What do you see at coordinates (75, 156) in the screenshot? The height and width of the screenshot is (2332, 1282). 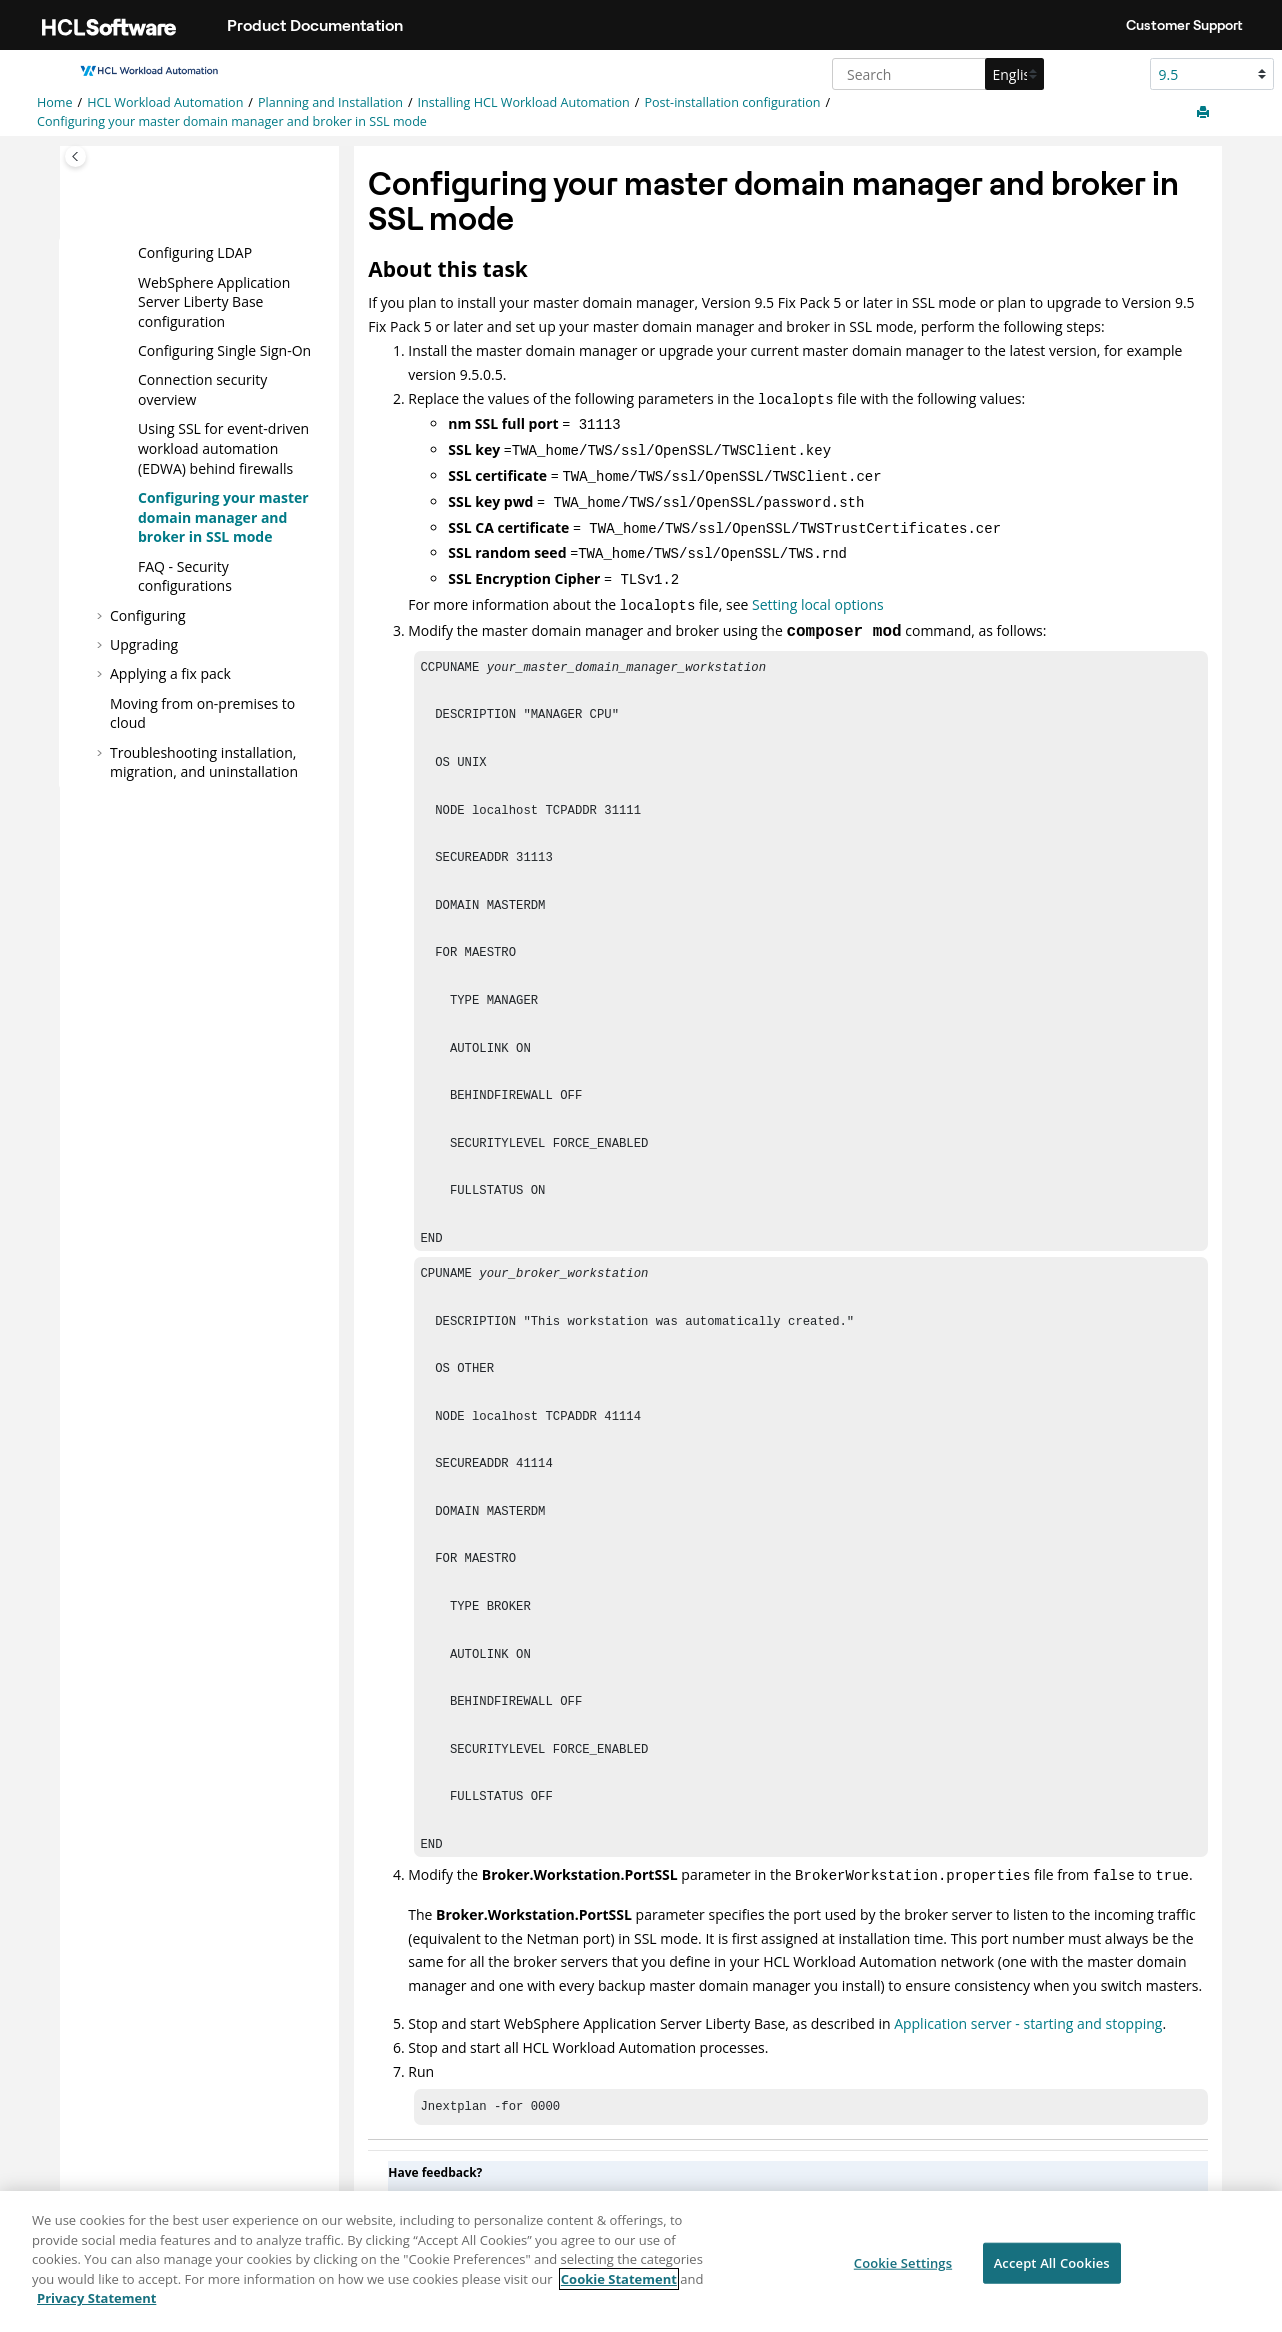 I see `[Toggle publishing table of content]` at bounding box center [75, 156].